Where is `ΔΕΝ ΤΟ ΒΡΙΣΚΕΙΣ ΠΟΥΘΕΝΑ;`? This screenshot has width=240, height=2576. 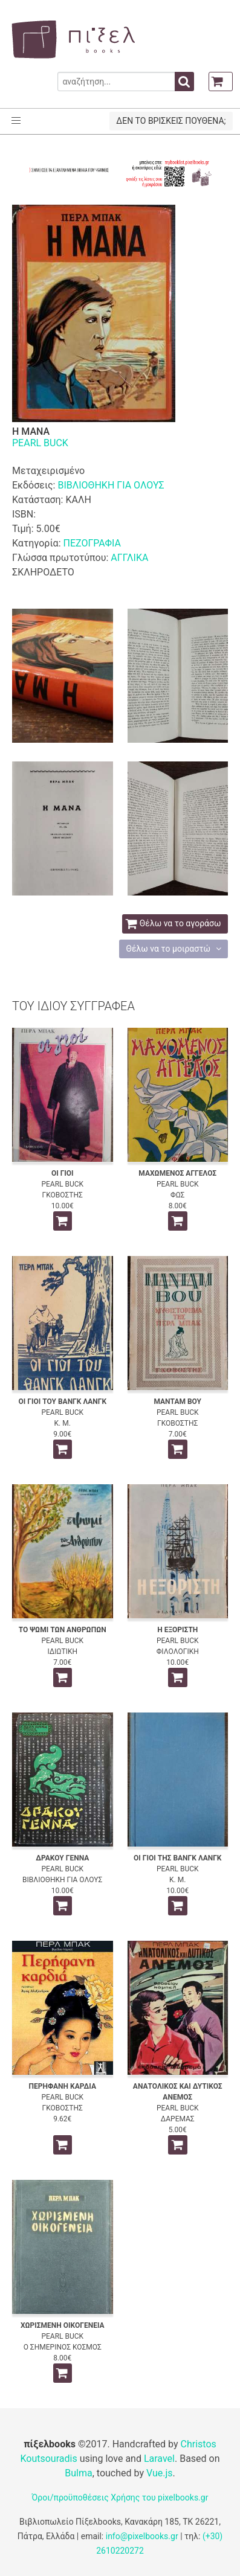 ΔΕΝ ΤΟ ΒΡΙΣΚΕΙΣ ΠΟΥΘΕΝΑ; is located at coordinates (170, 121).